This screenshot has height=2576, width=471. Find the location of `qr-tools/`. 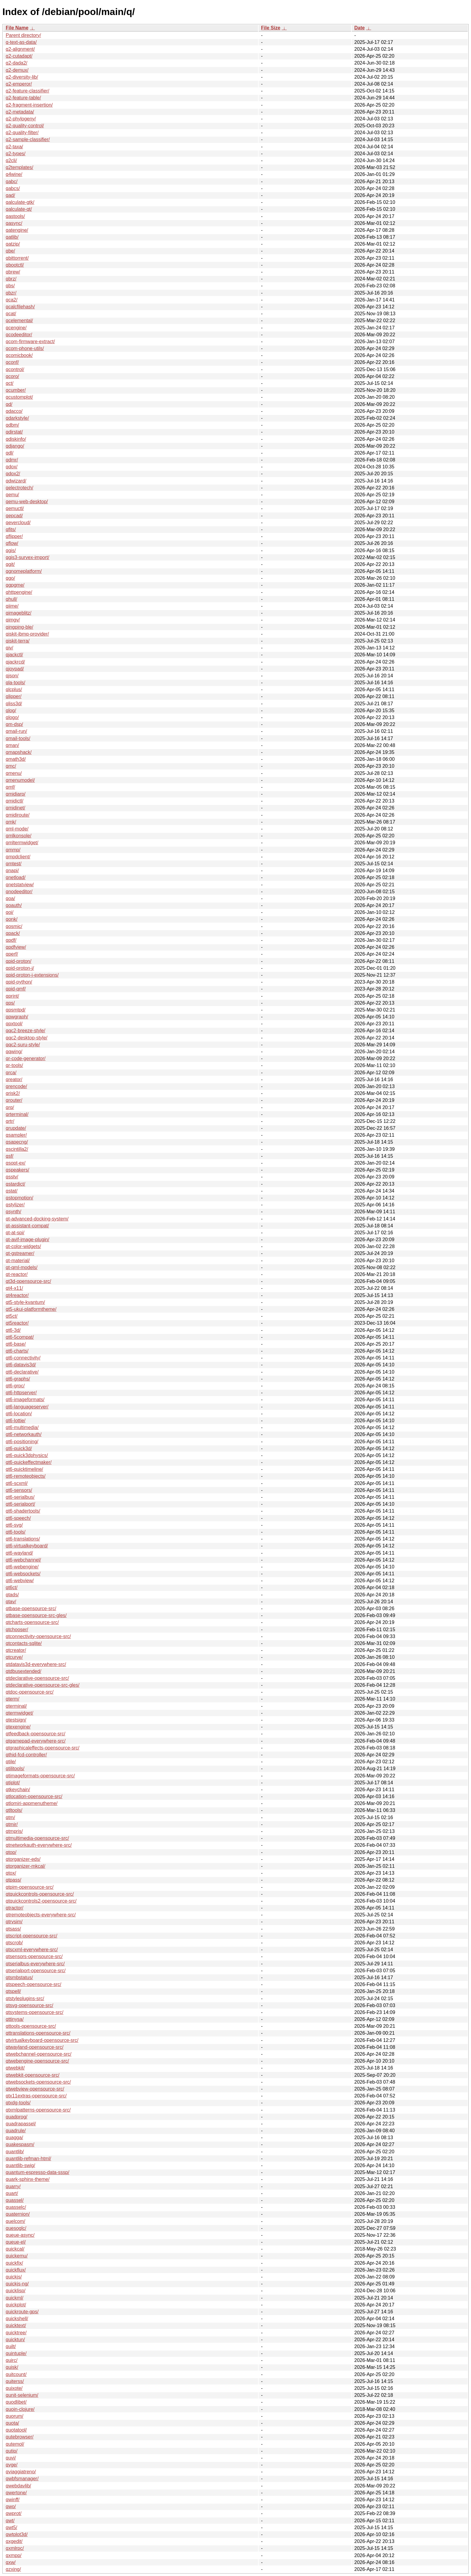

qr-tools/ is located at coordinates (14, 1065).